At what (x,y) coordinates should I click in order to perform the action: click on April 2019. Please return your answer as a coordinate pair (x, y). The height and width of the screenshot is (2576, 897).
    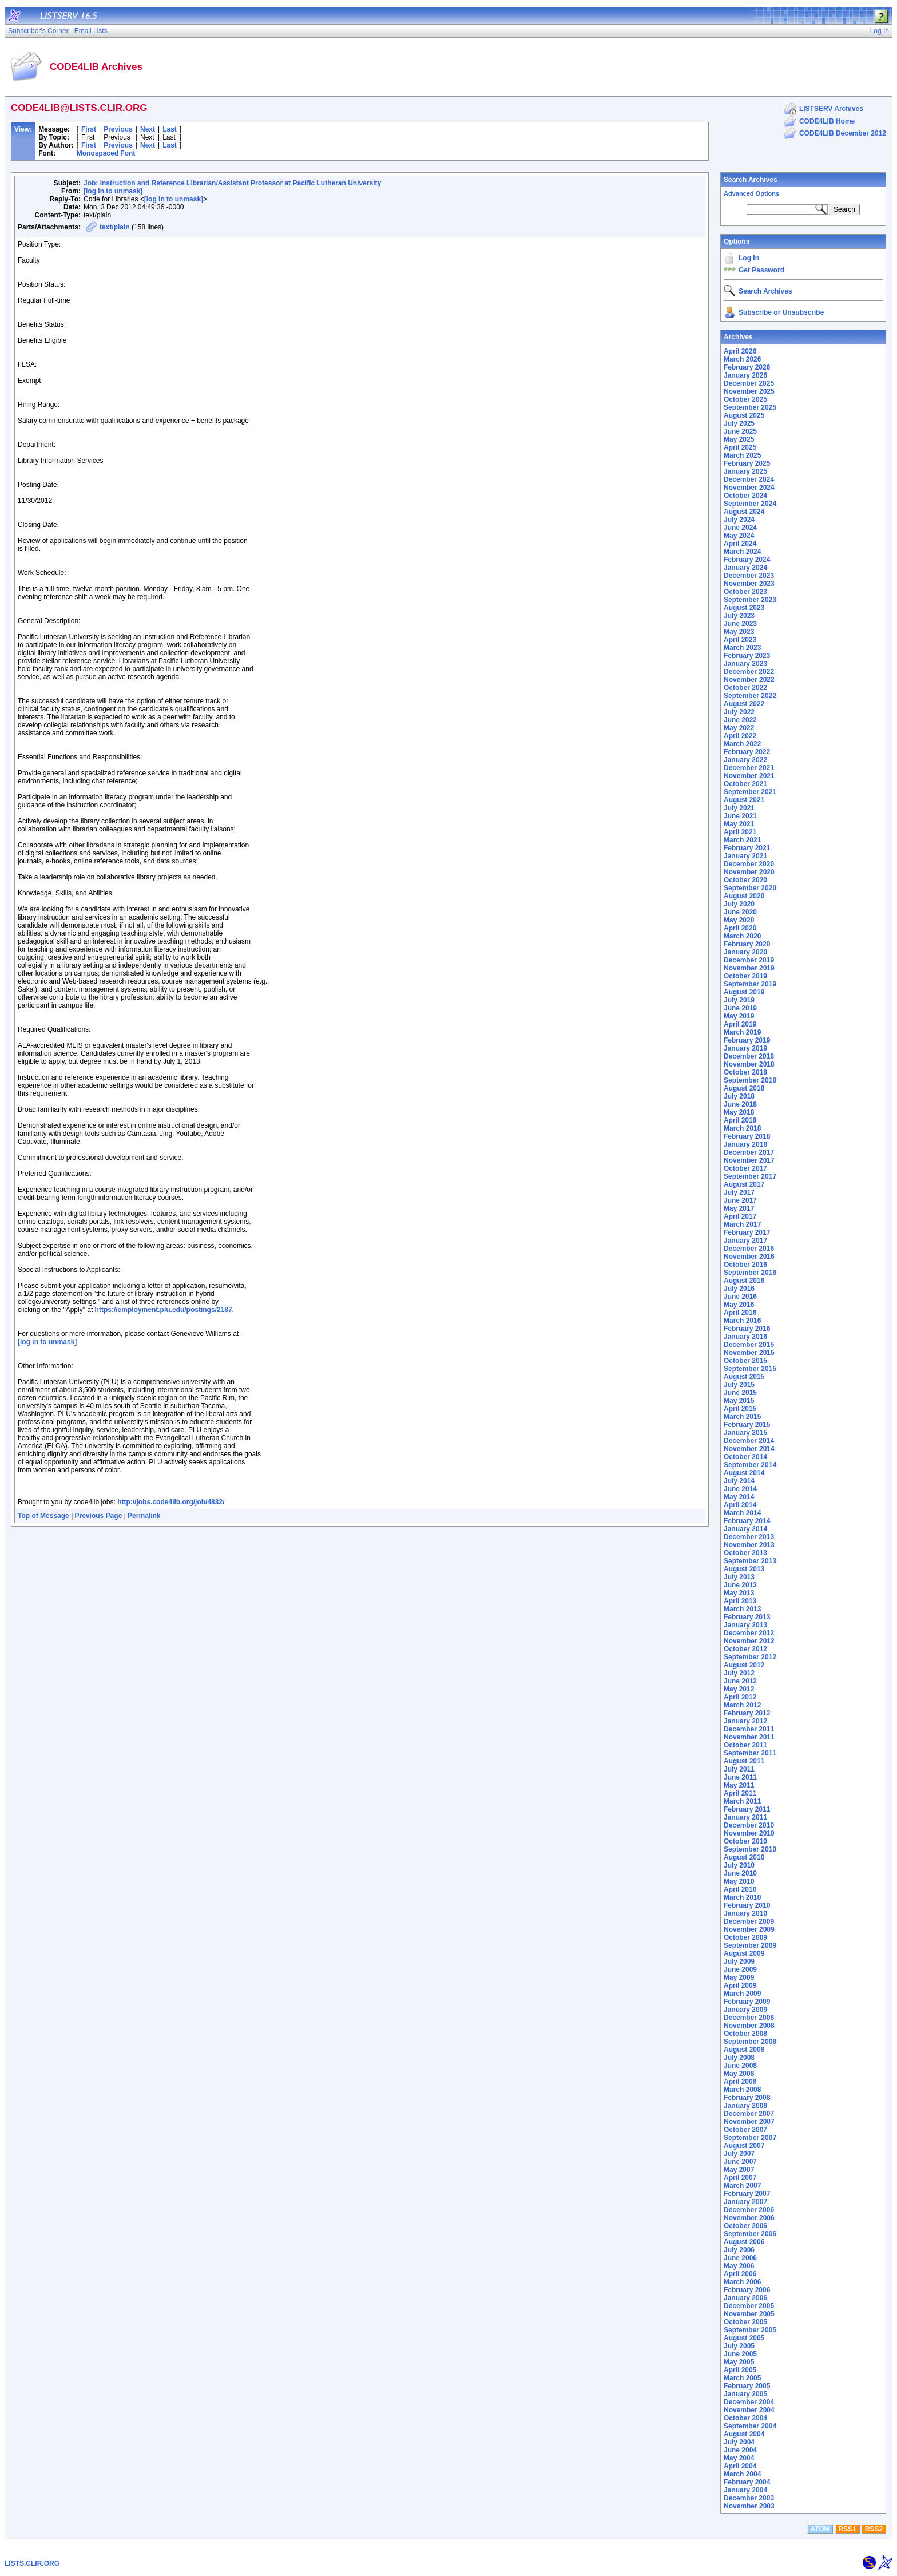
    Looking at the image, I should click on (740, 1024).